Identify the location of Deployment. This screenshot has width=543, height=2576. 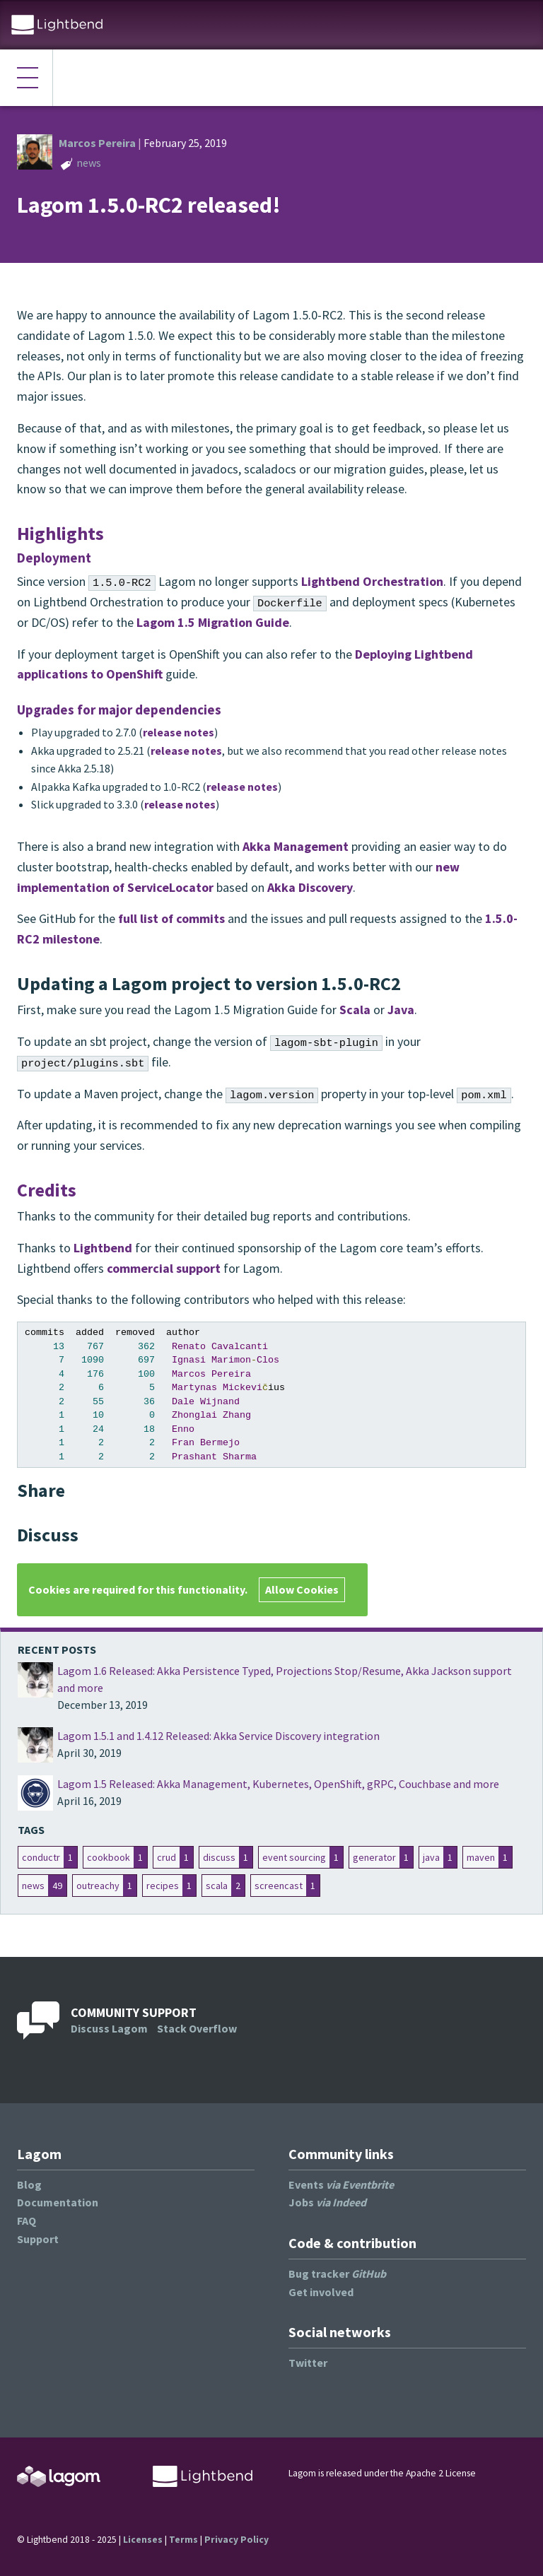
(54, 557).